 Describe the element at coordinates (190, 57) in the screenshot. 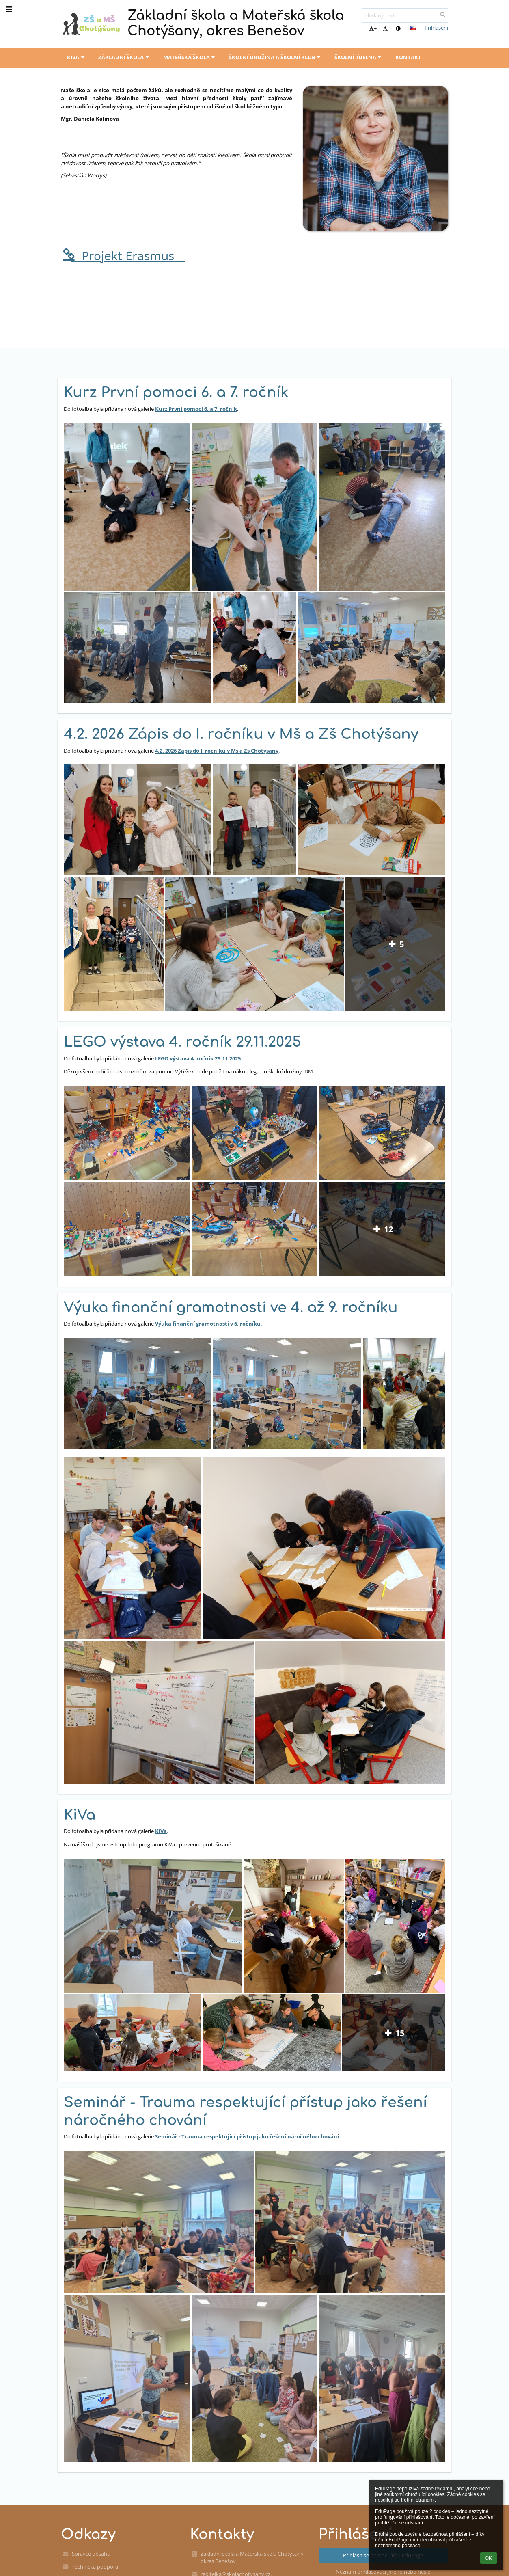

I see `Mateřská škola [button]` at that location.